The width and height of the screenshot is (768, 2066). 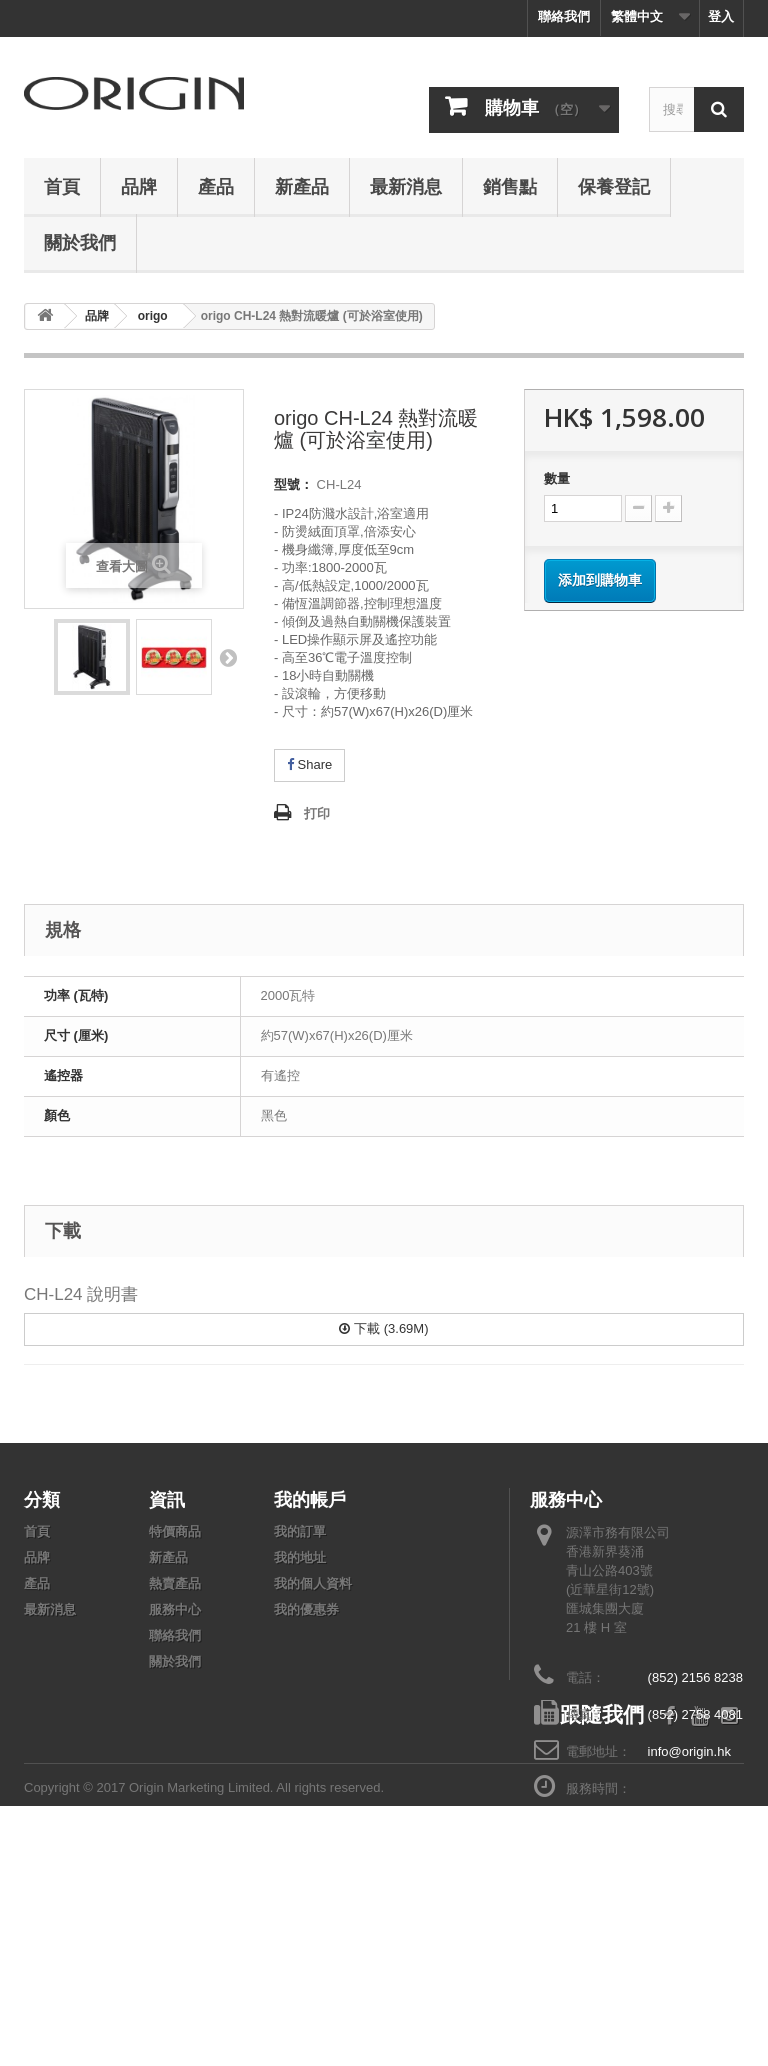 What do you see at coordinates (306, 1609) in the screenshot?
I see `我的優惠券` at bounding box center [306, 1609].